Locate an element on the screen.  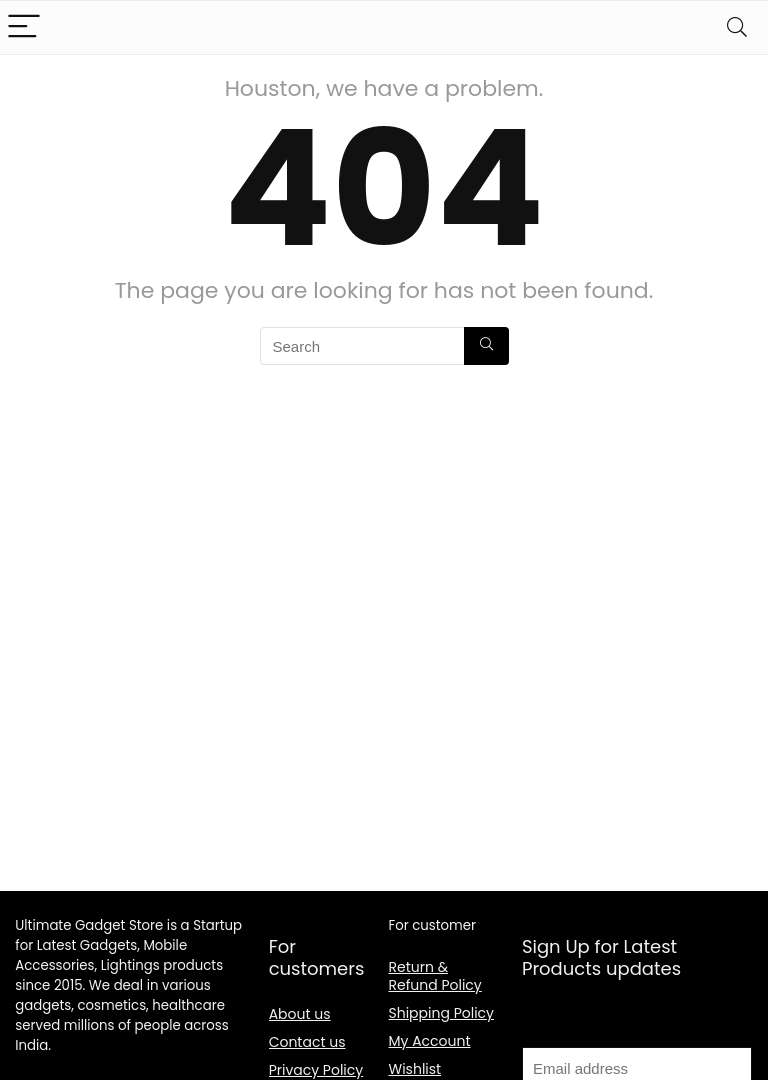
Return & Refund Policy is located at coordinates (435, 976).